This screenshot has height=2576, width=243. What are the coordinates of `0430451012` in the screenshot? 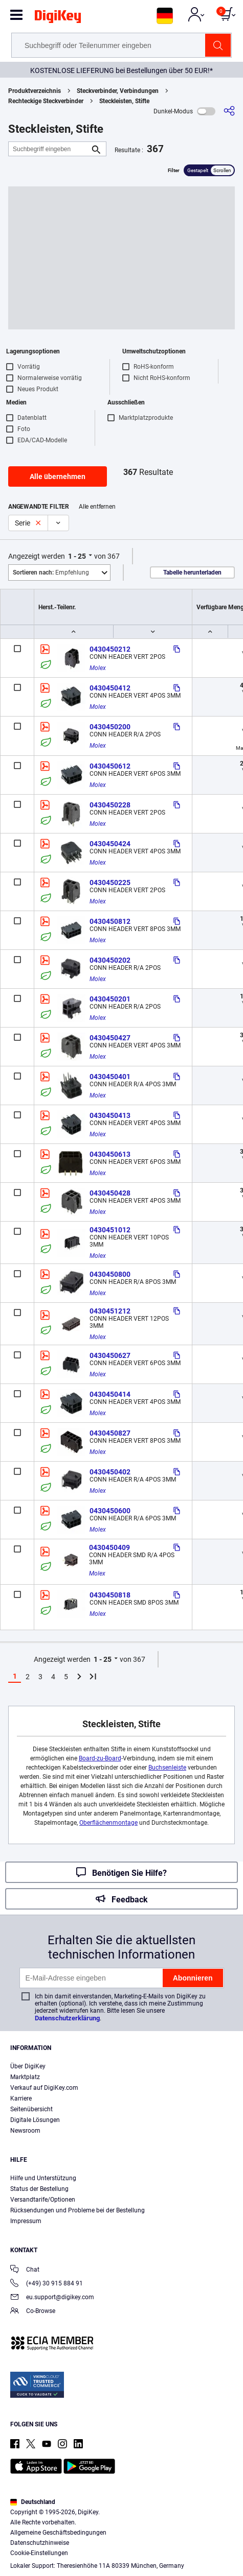 It's located at (110, 1230).